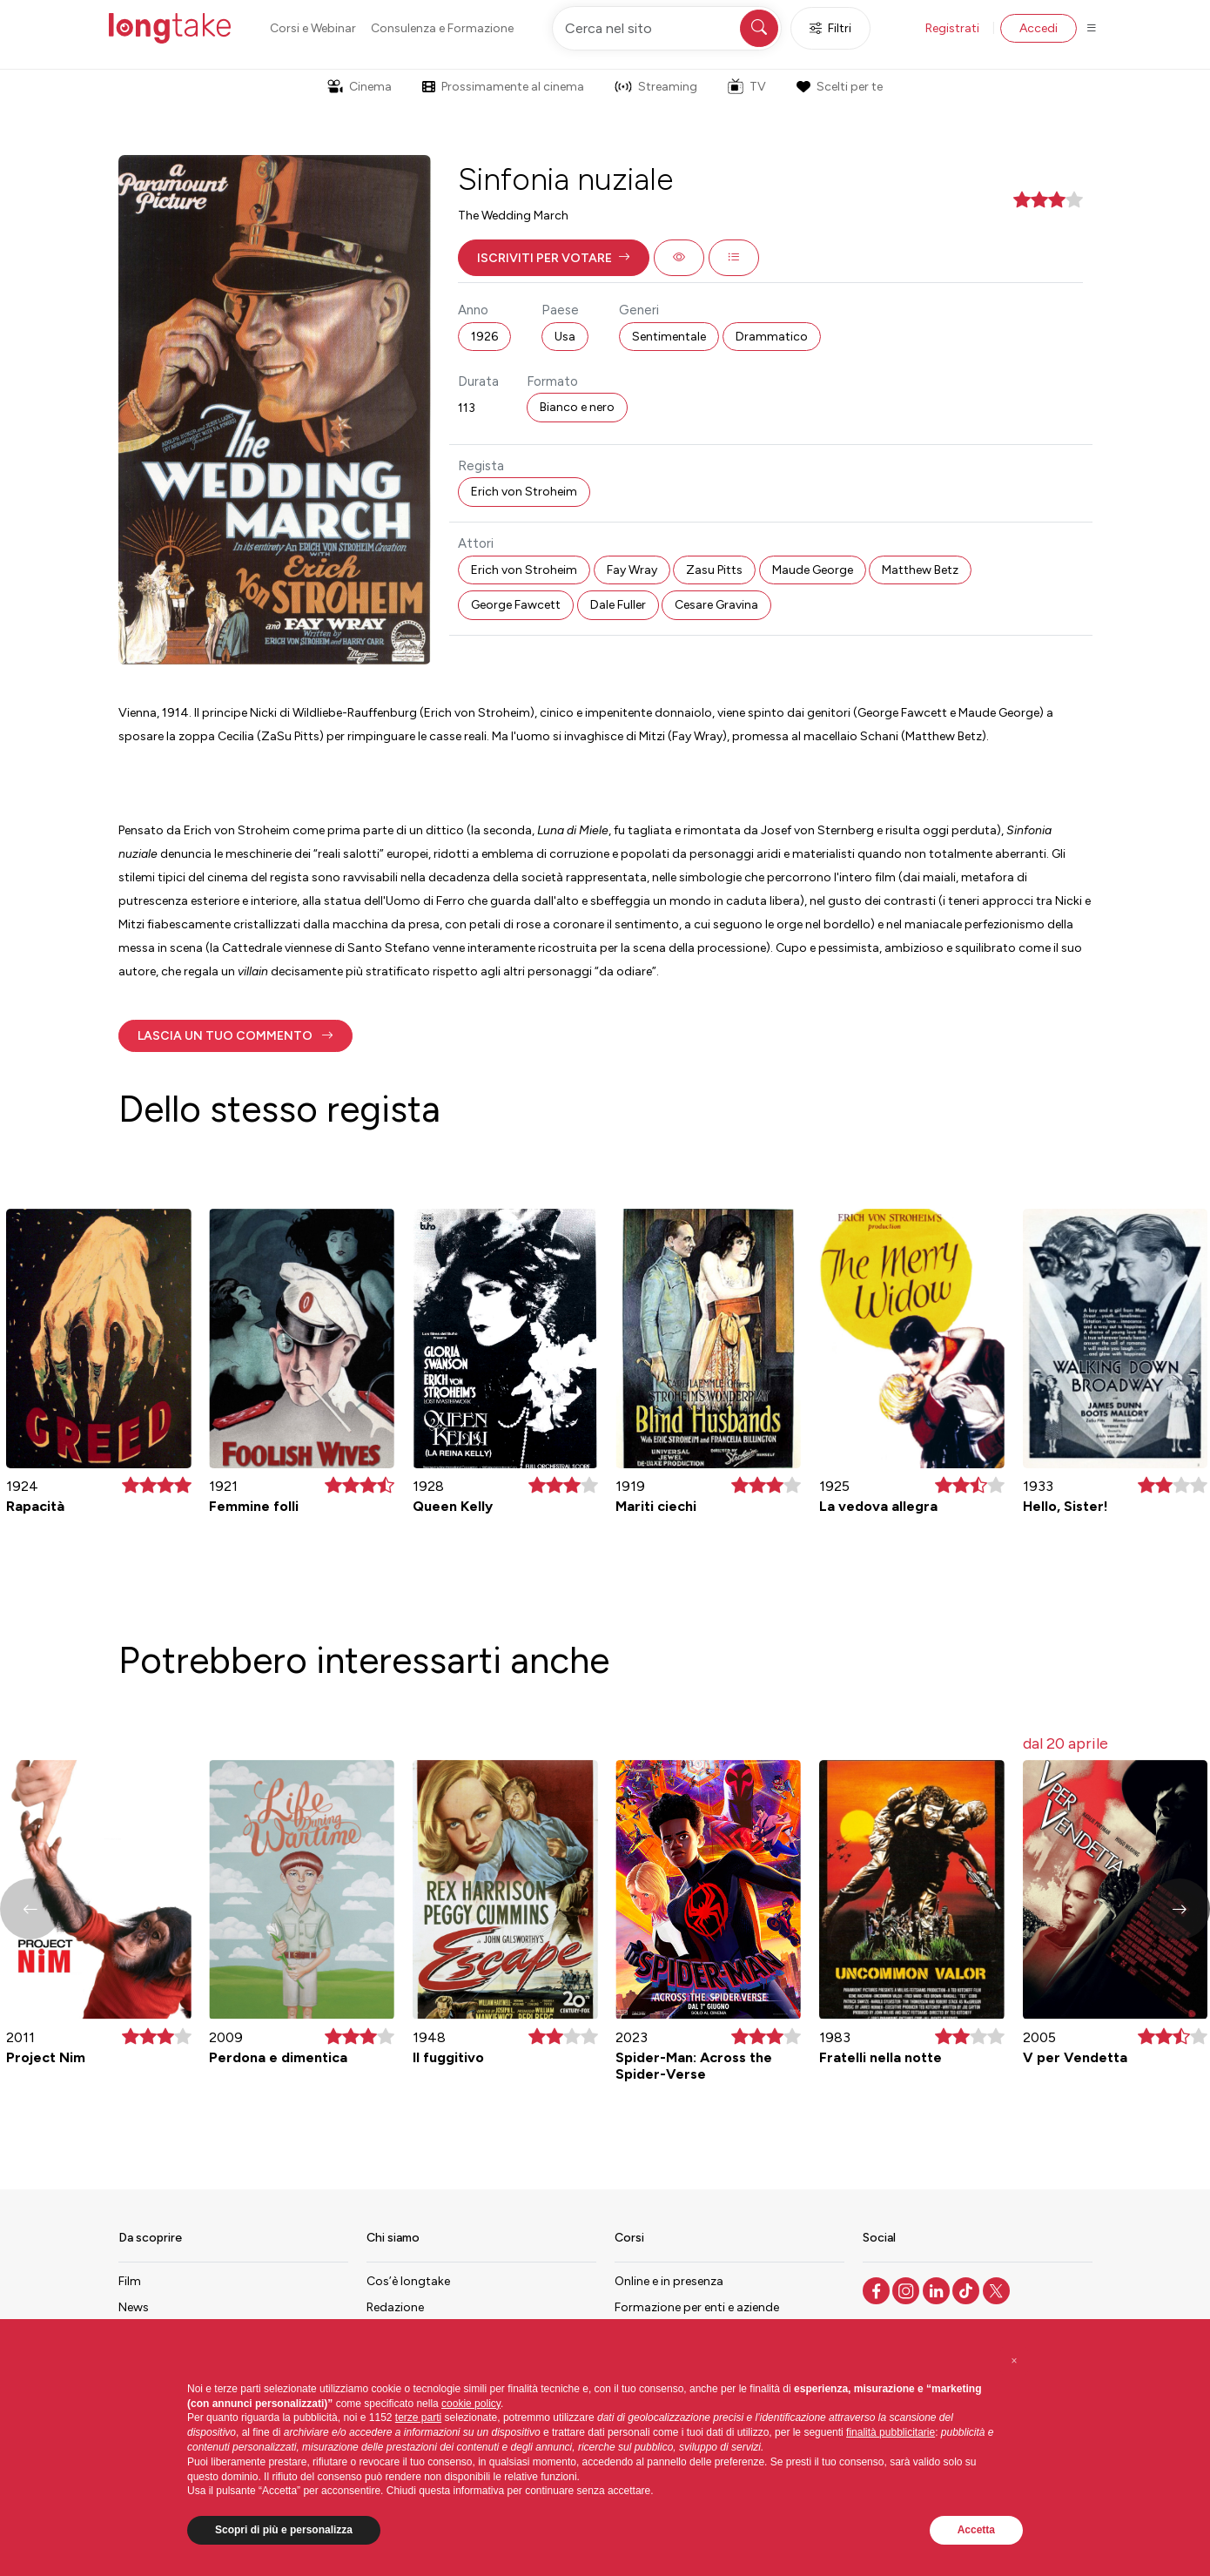 Image resolution: width=1210 pixels, height=2576 pixels. Describe the element at coordinates (632, 570) in the screenshot. I see `Fay Wray [button]` at that location.